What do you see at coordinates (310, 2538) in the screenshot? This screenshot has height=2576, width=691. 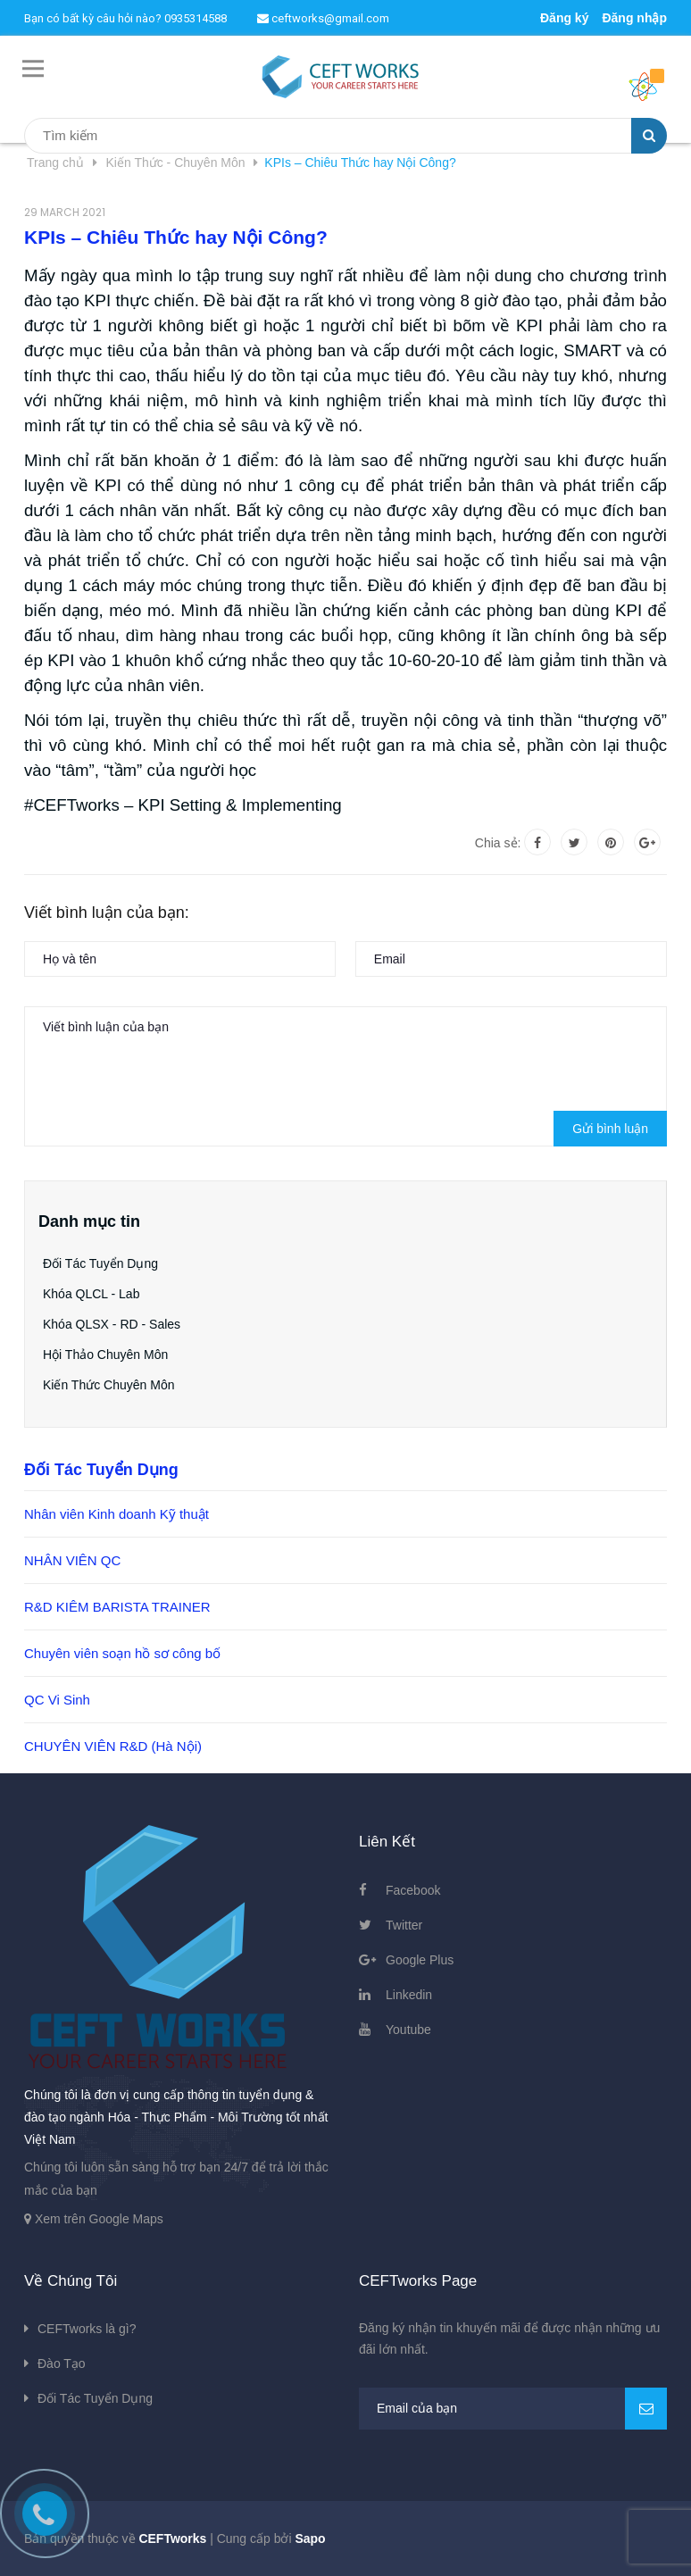 I see `Sapo` at bounding box center [310, 2538].